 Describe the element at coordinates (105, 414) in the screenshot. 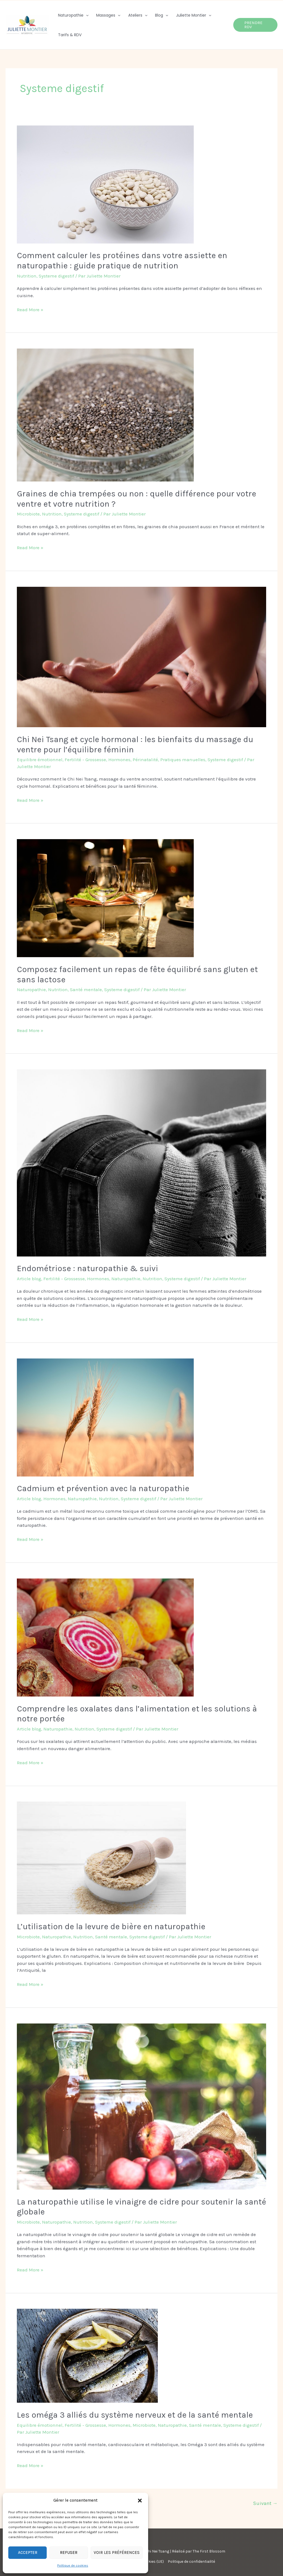

I see `[Lire : Graines de chia trempées ou non : quelle différence pour votre ventre et votre nutrition ?]` at that location.